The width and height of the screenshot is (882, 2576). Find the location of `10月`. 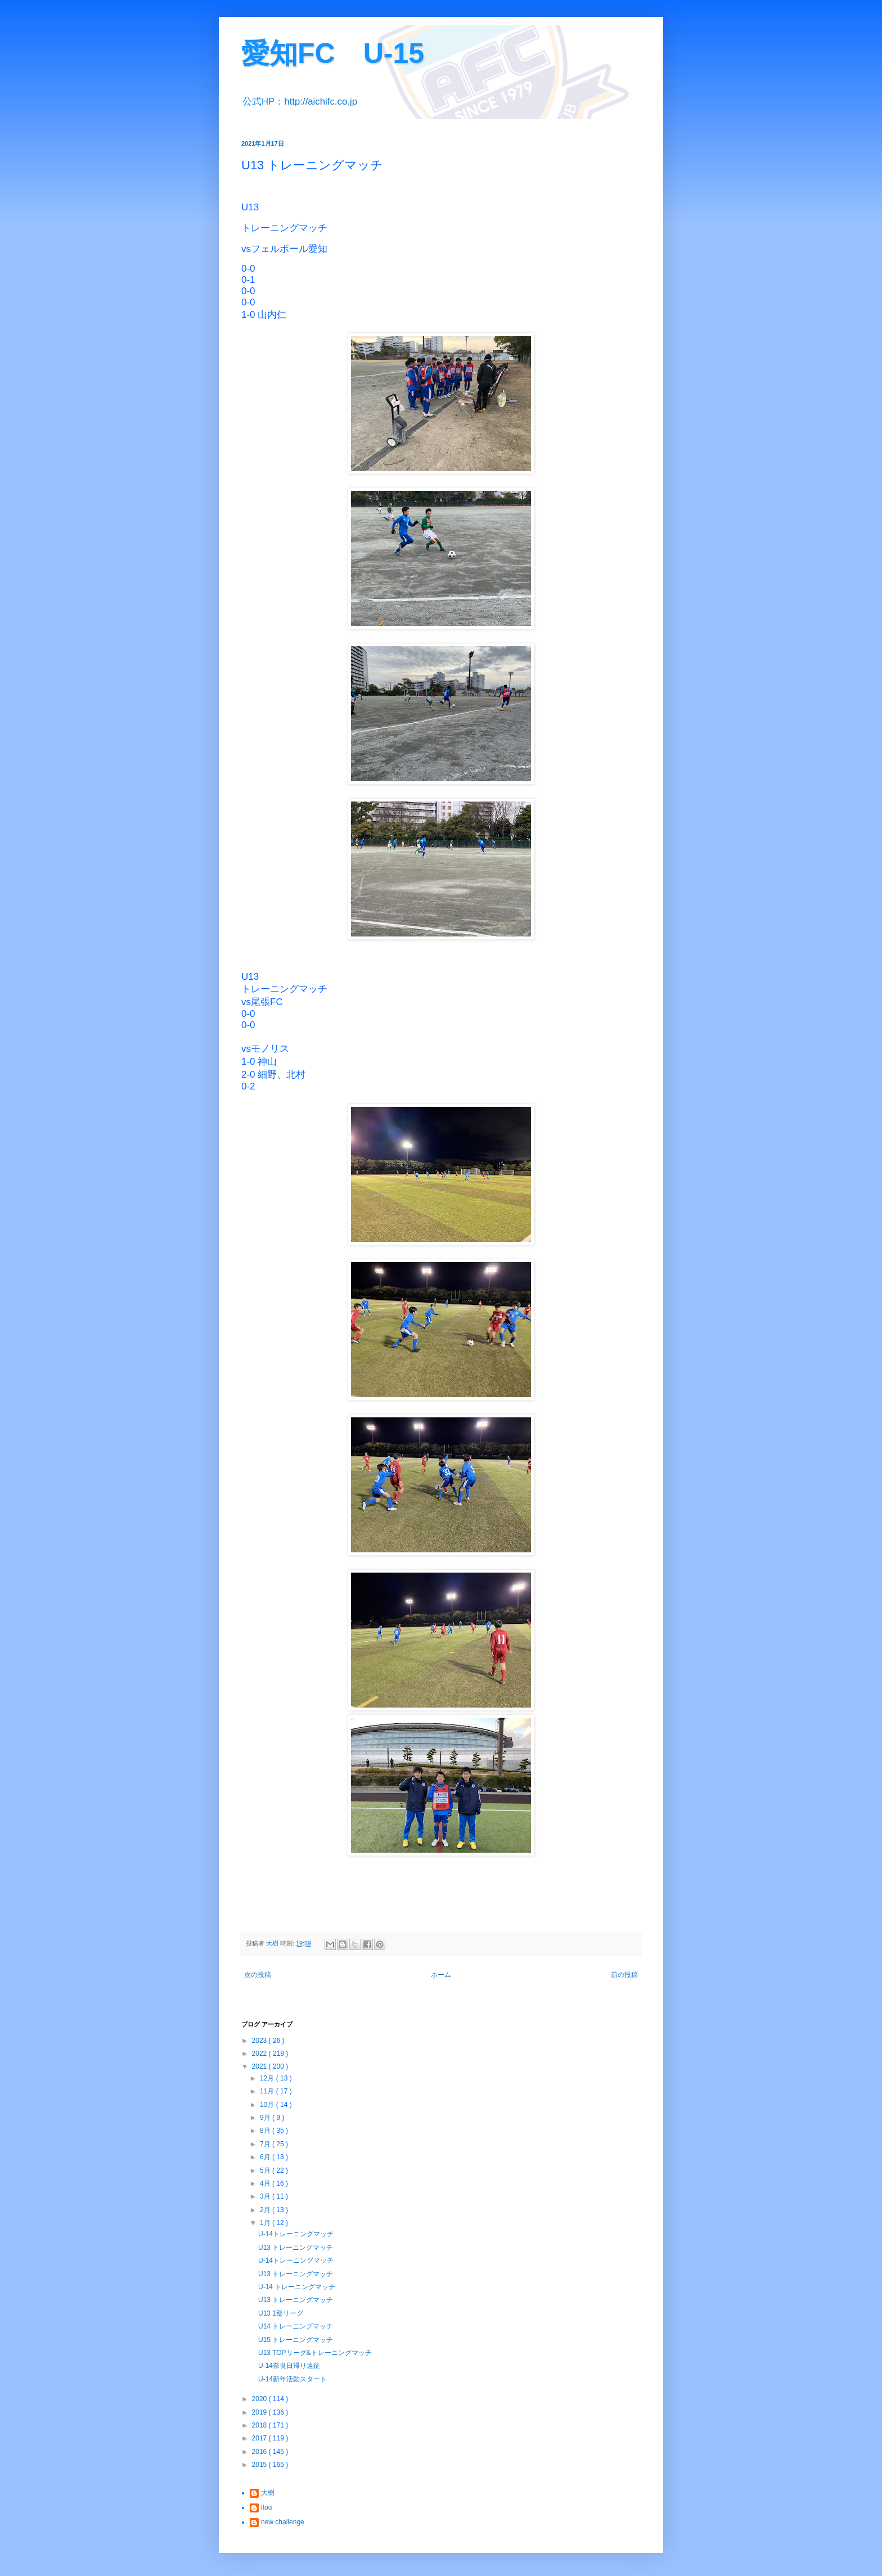

10月 is located at coordinates (268, 2105).